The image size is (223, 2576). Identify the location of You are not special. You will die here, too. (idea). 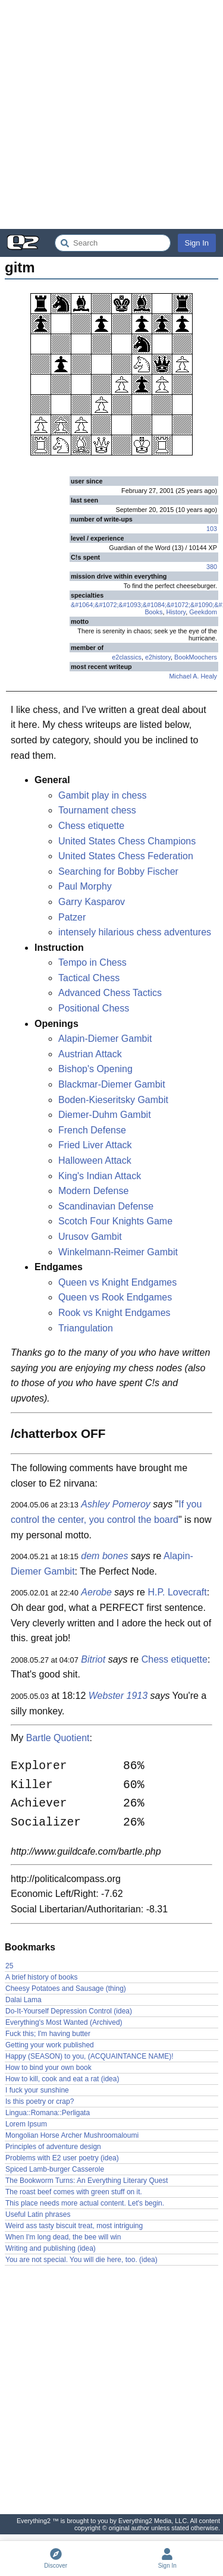
(81, 2259).